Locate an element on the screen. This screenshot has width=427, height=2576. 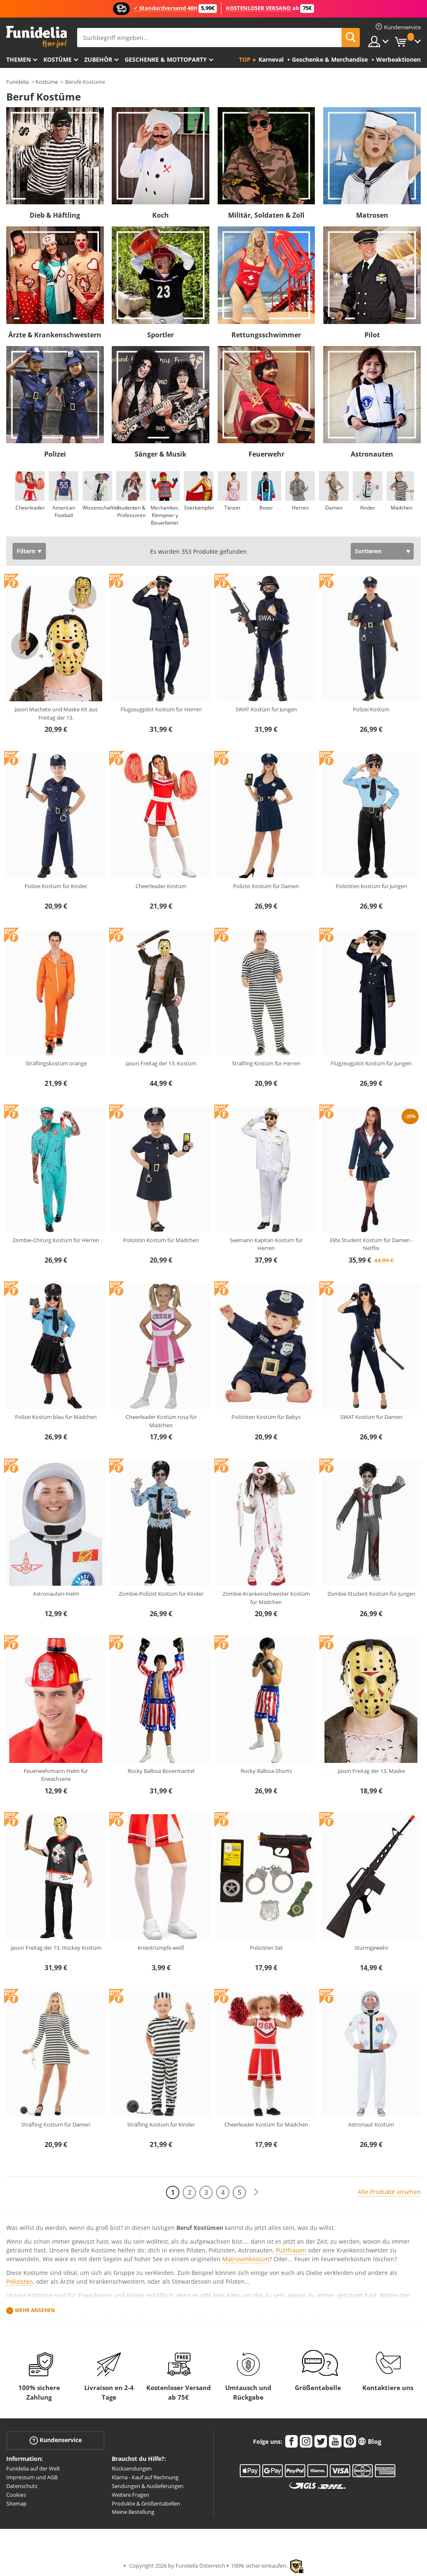
Wissenschaftler is located at coordinates (101, 507).